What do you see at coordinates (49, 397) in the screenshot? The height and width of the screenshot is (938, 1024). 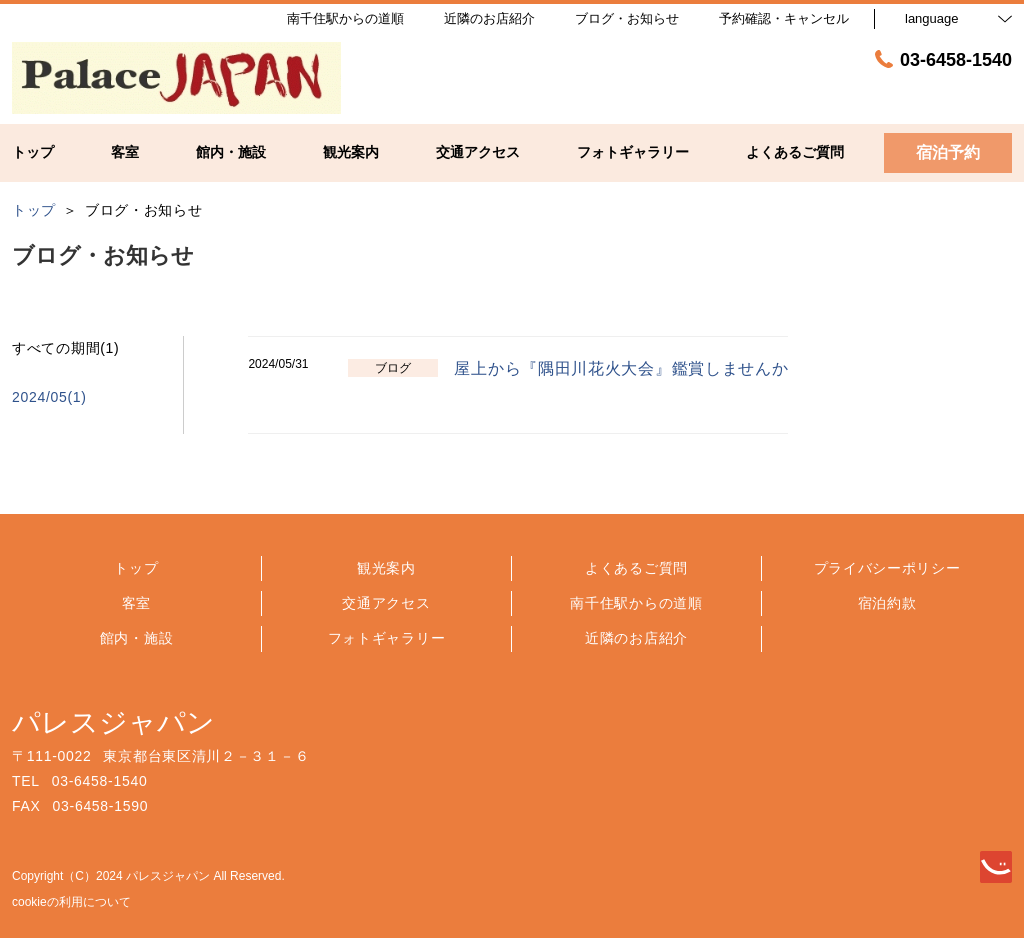 I see `2024/05(1)` at bounding box center [49, 397].